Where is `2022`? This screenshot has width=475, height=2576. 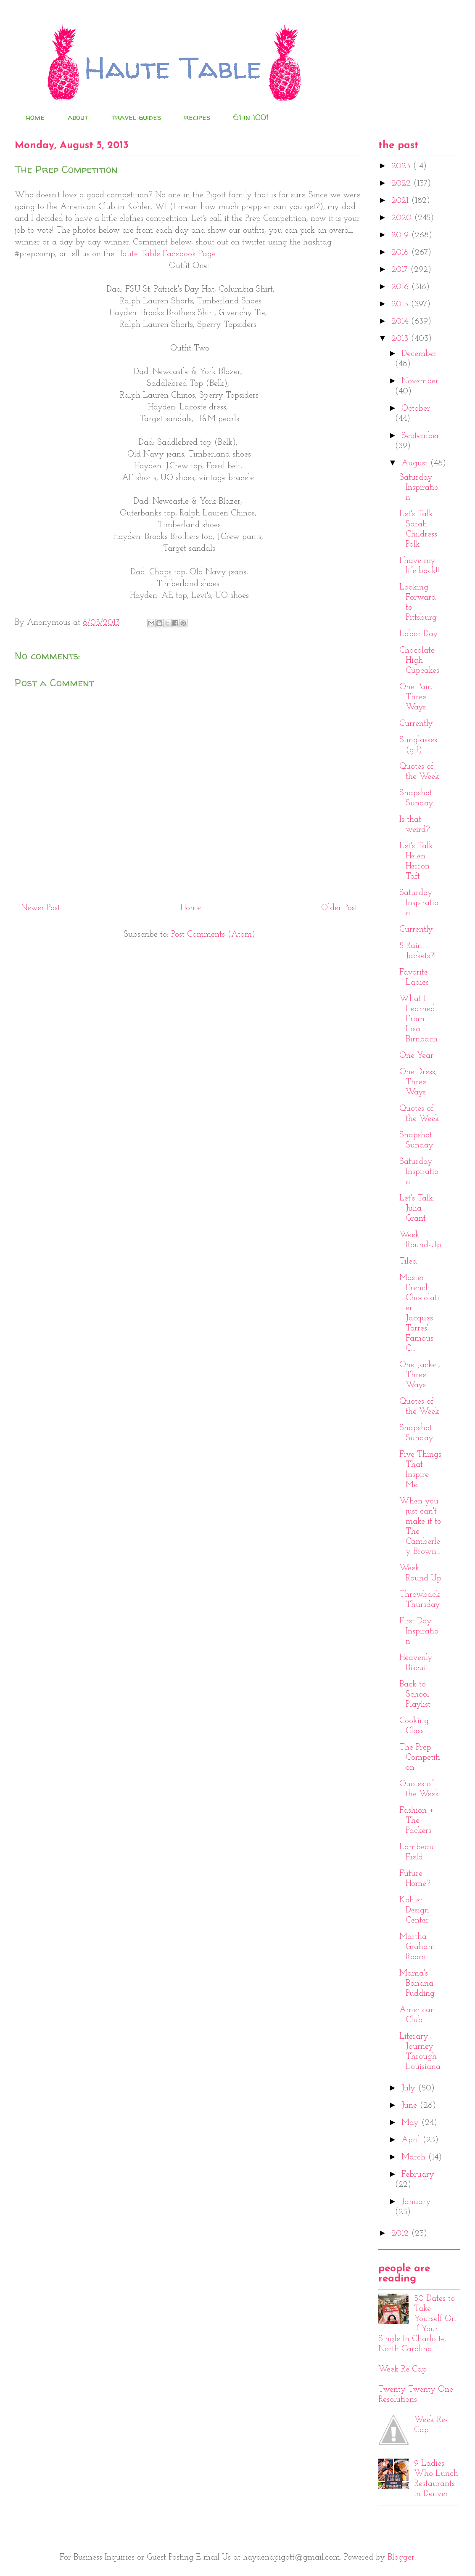
2022 is located at coordinates (402, 183).